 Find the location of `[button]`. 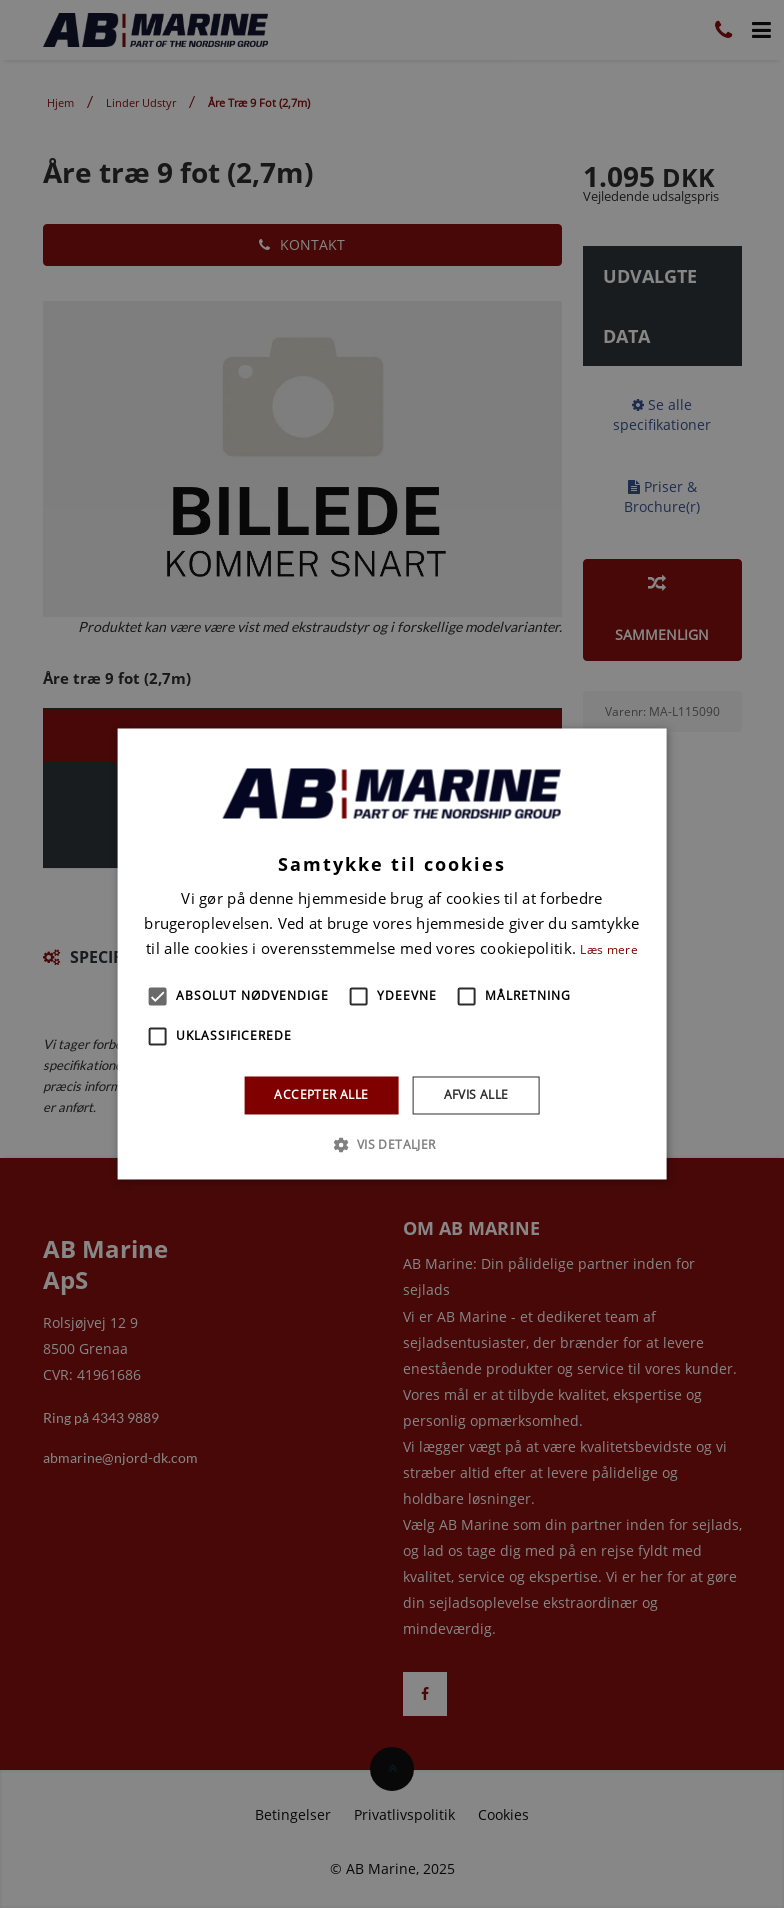

[button] is located at coordinates (158, 996).